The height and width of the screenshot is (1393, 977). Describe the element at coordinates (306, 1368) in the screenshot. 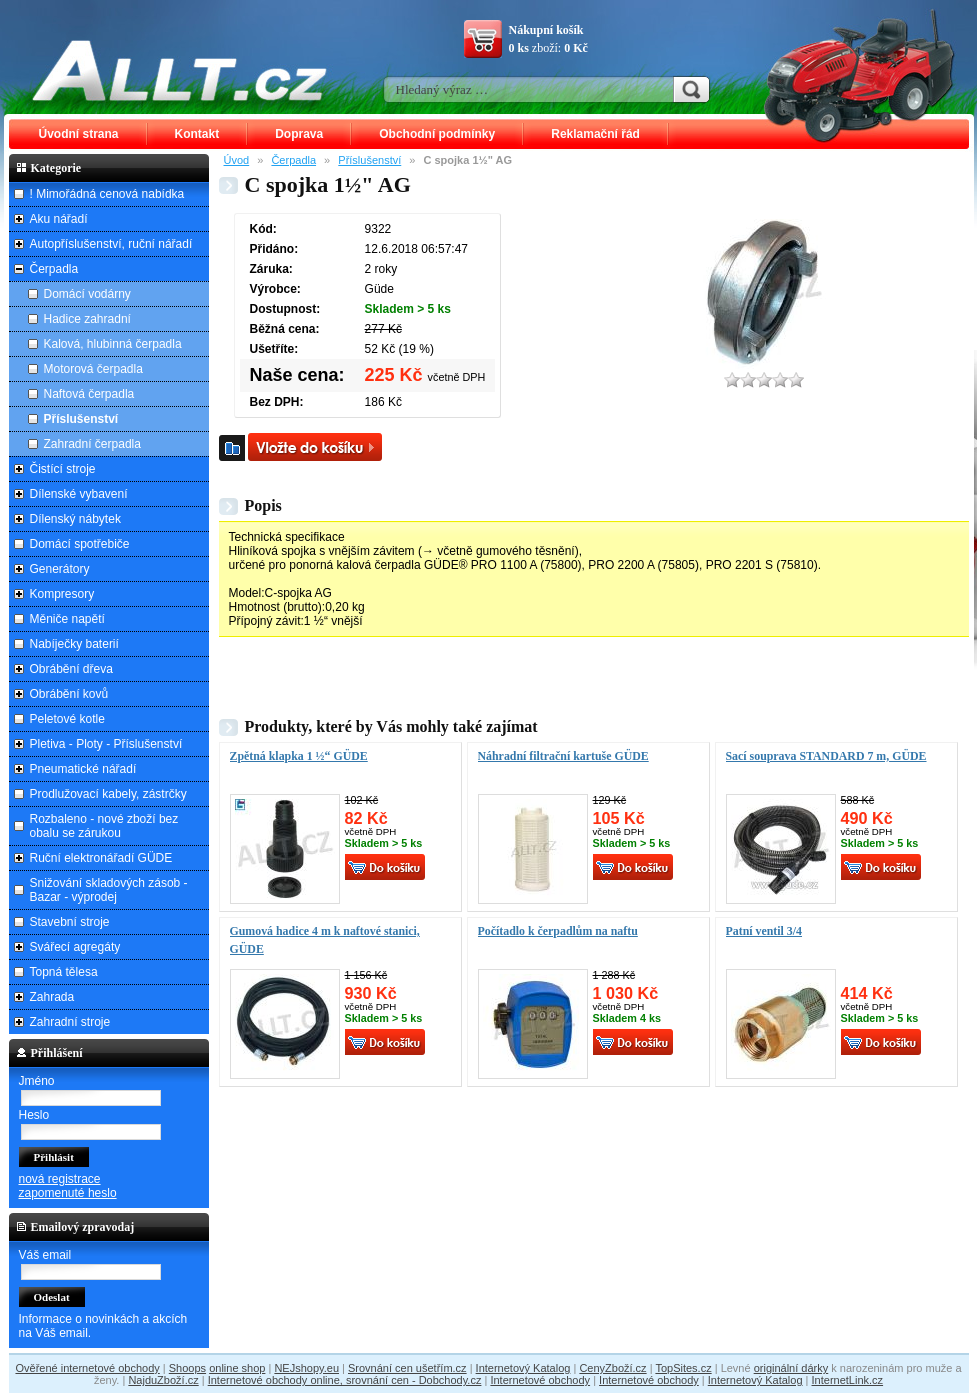

I see `NEJshopy.eu` at that location.